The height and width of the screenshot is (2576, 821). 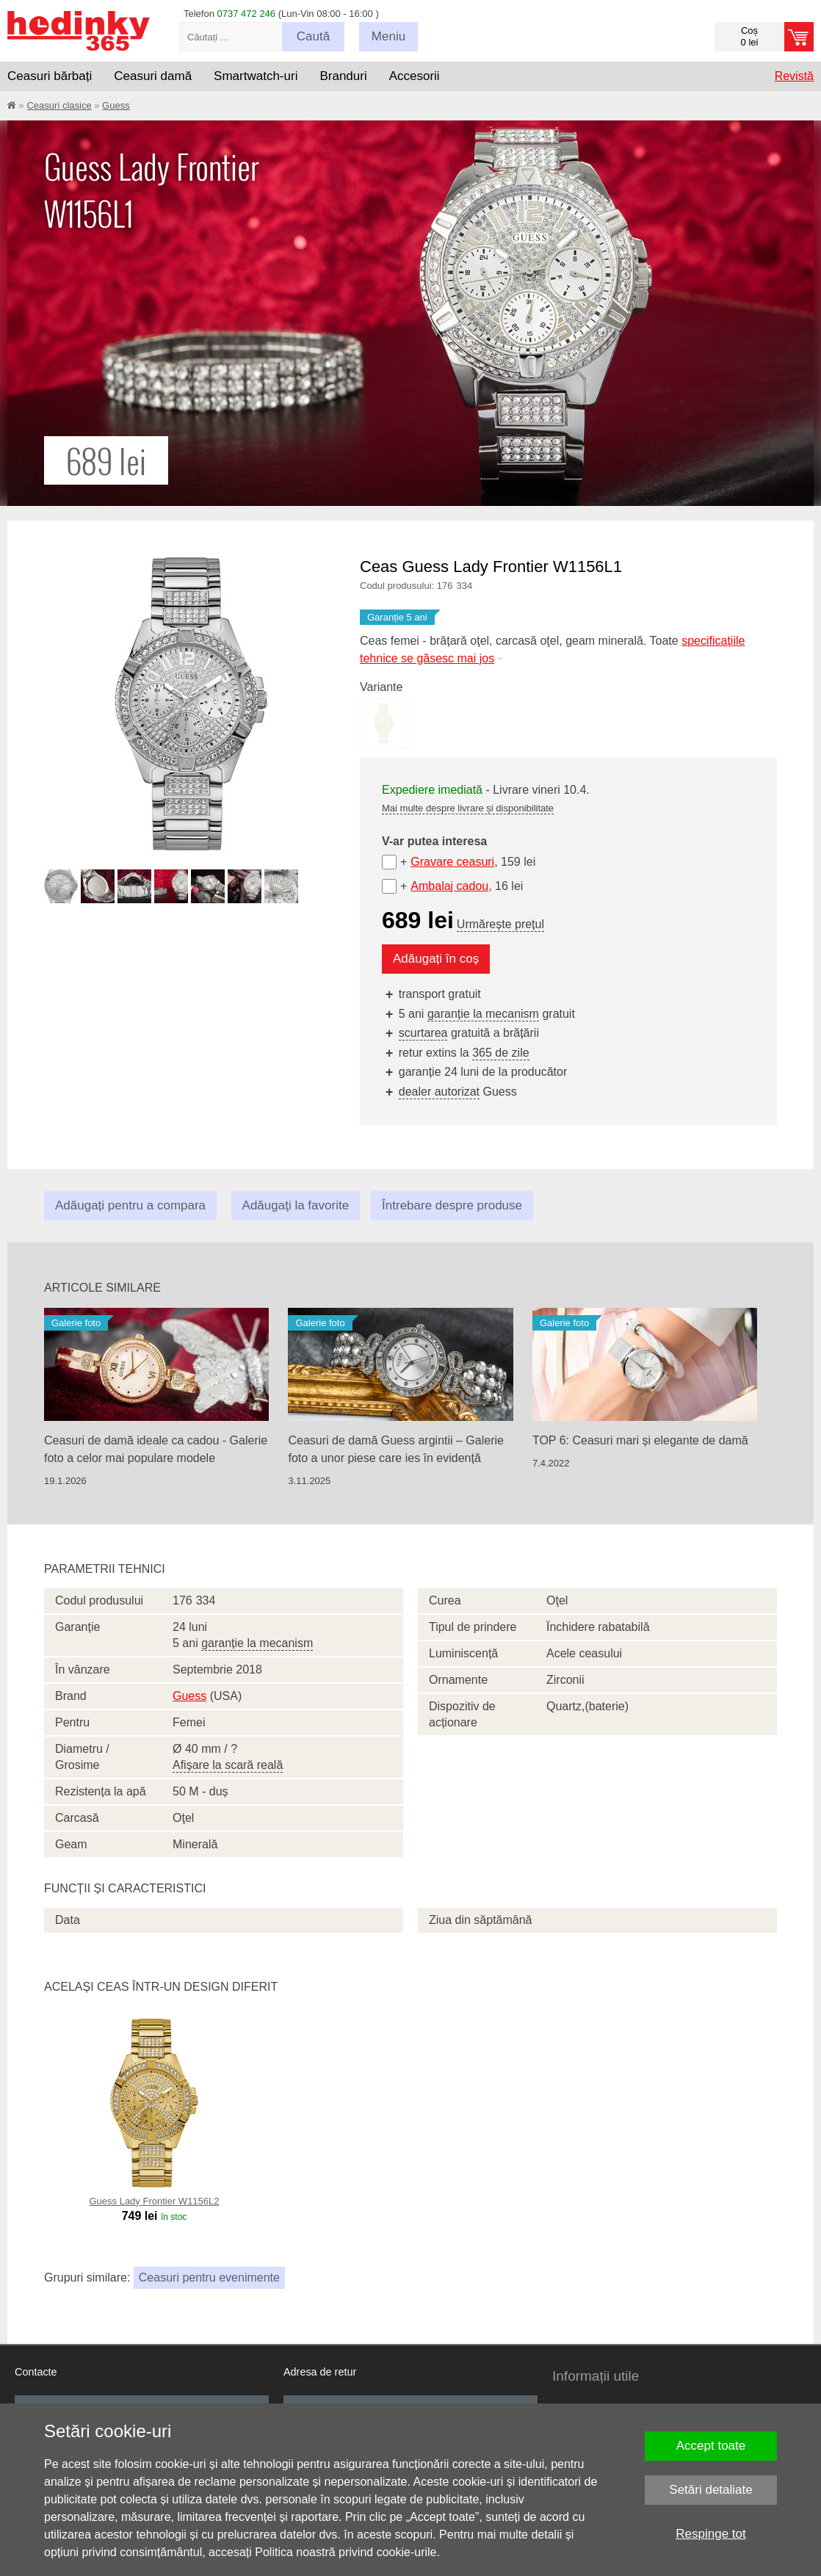 I want to click on Adăugați în coș, so click(x=436, y=959).